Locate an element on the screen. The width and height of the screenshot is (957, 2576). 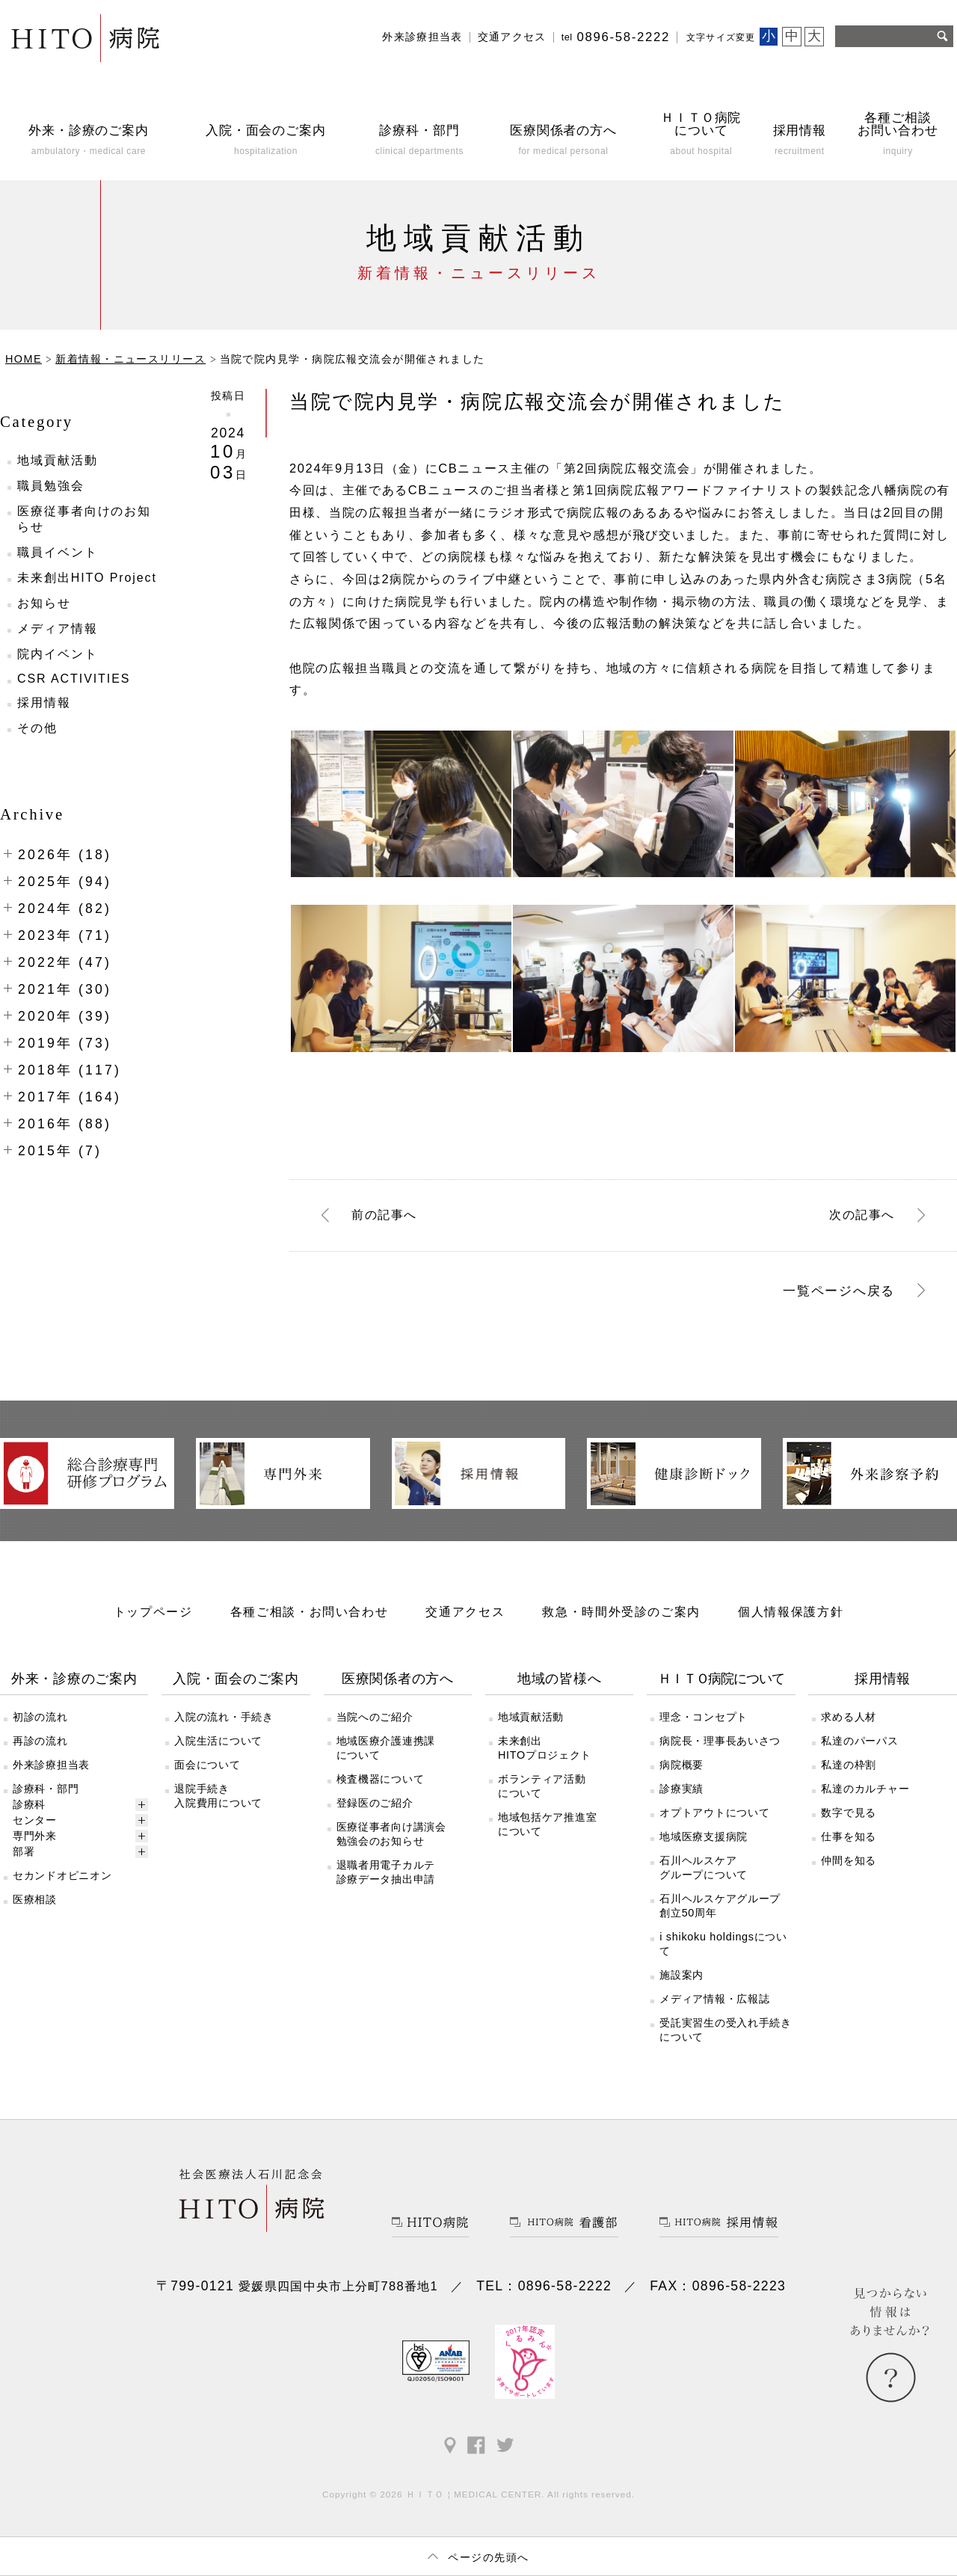
病院長・理事長あいさつ is located at coordinates (720, 1741).